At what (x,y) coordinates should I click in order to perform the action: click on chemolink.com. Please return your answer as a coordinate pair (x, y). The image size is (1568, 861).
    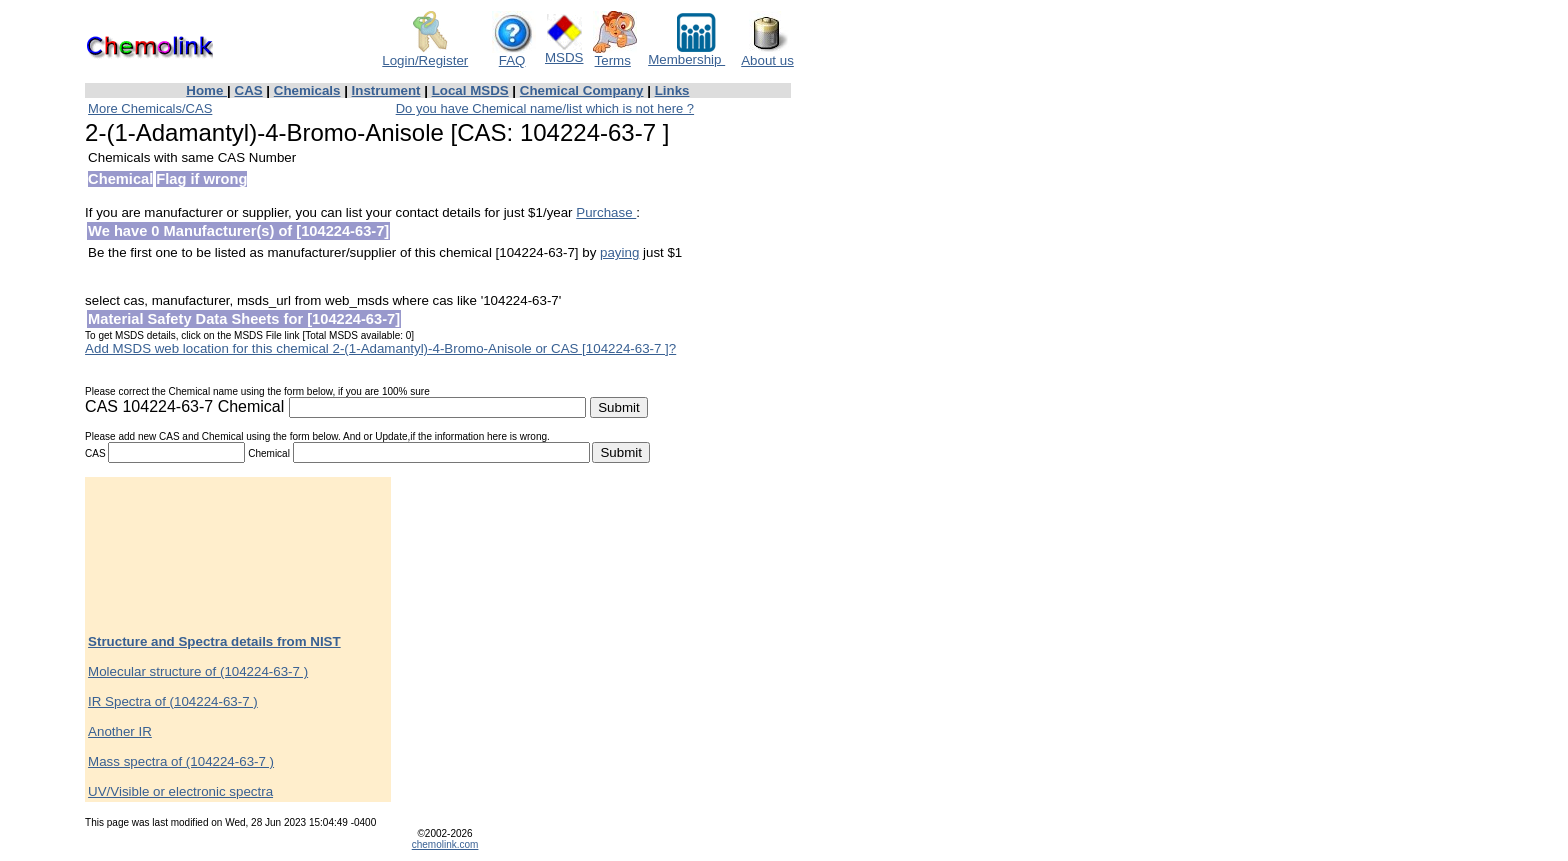
    Looking at the image, I should click on (445, 844).